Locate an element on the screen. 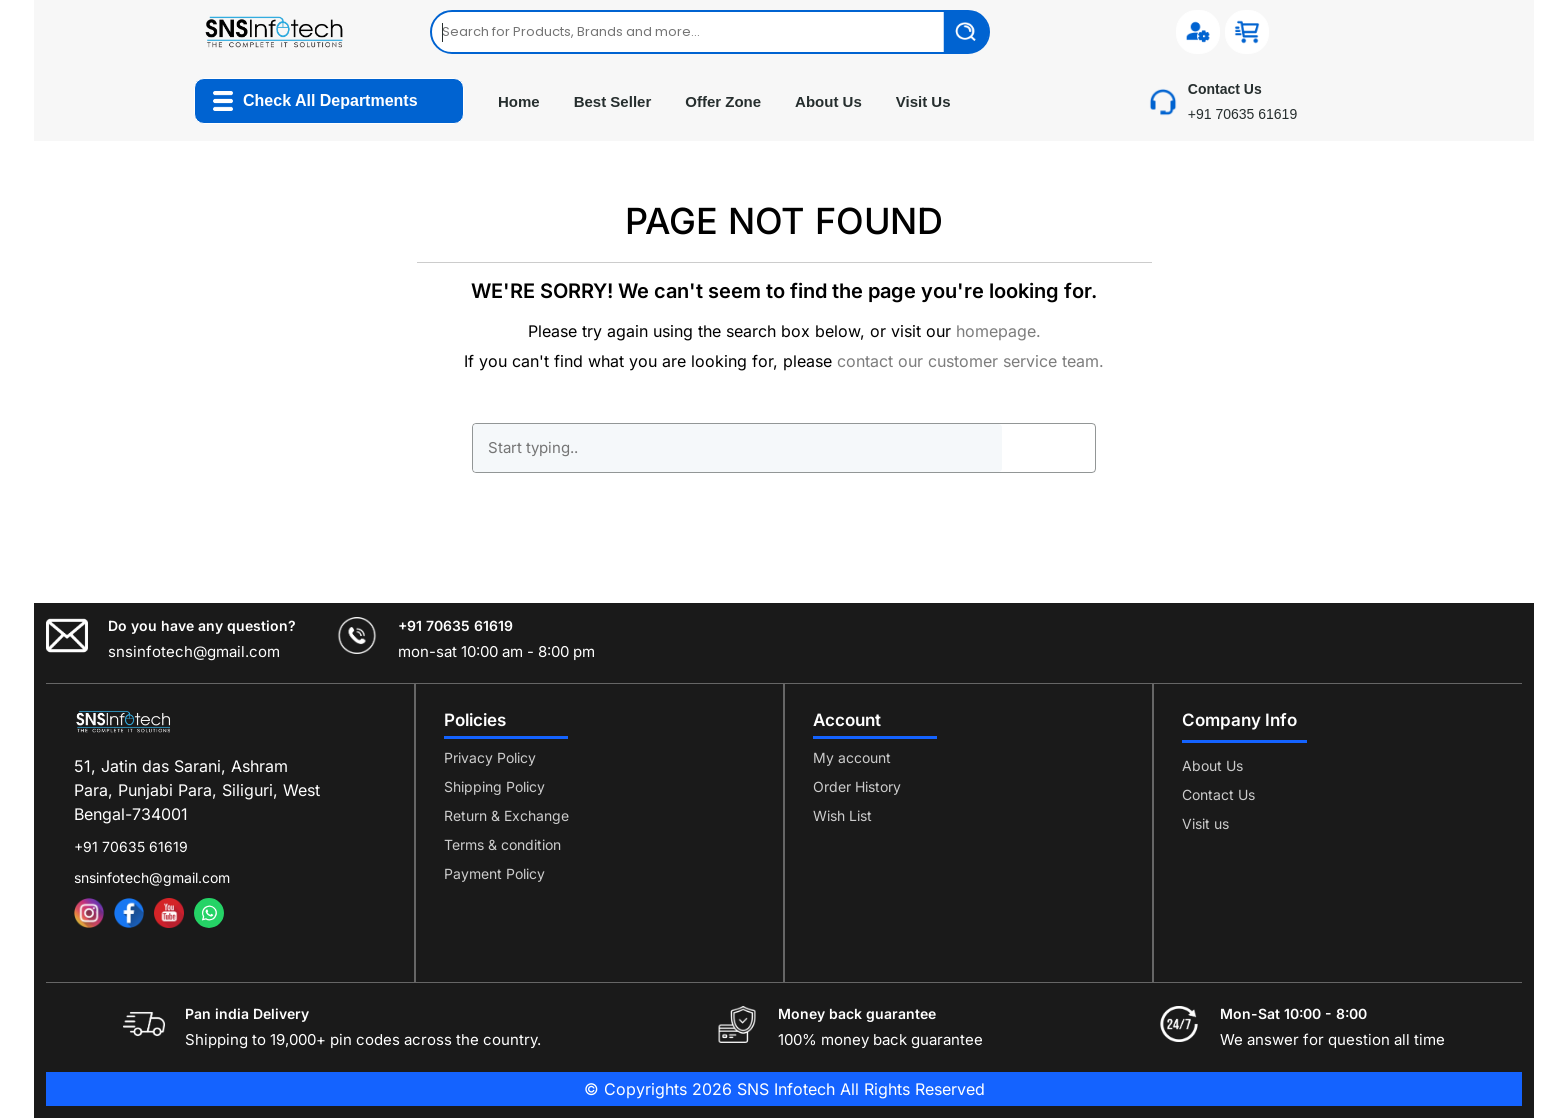 The width and height of the screenshot is (1568, 1118). Order History is located at coordinates (857, 786).